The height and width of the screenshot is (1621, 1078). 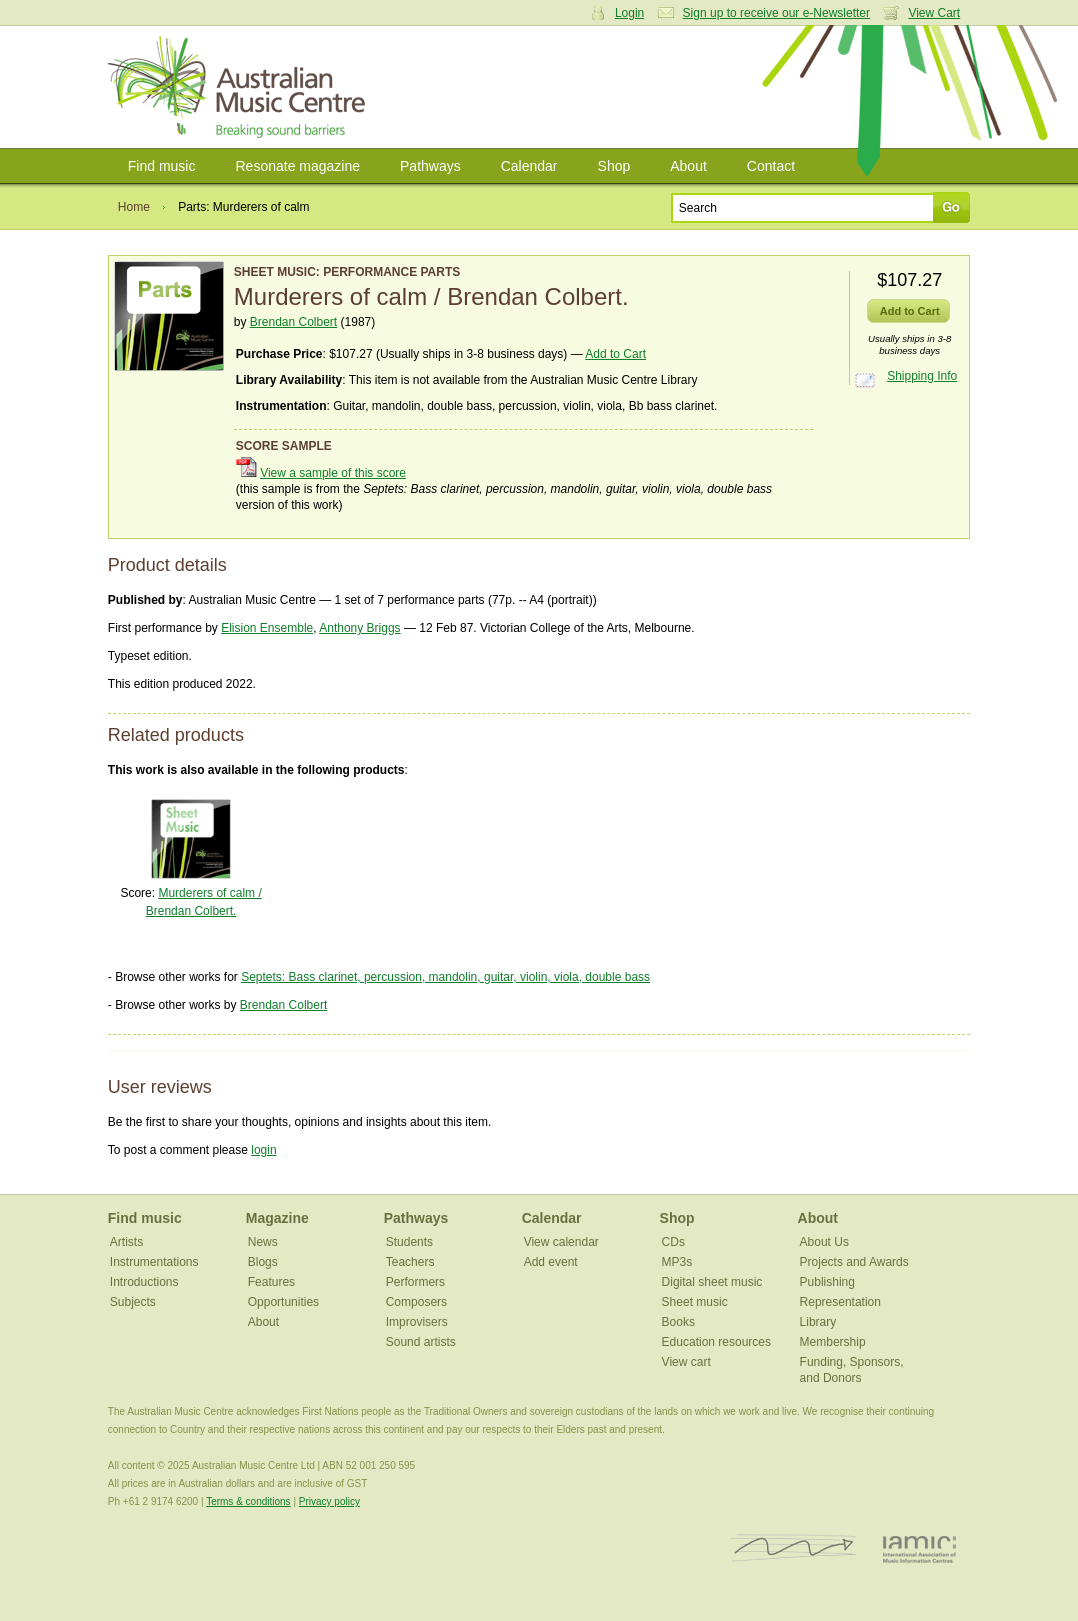 What do you see at coordinates (678, 1322) in the screenshot?
I see `Books` at bounding box center [678, 1322].